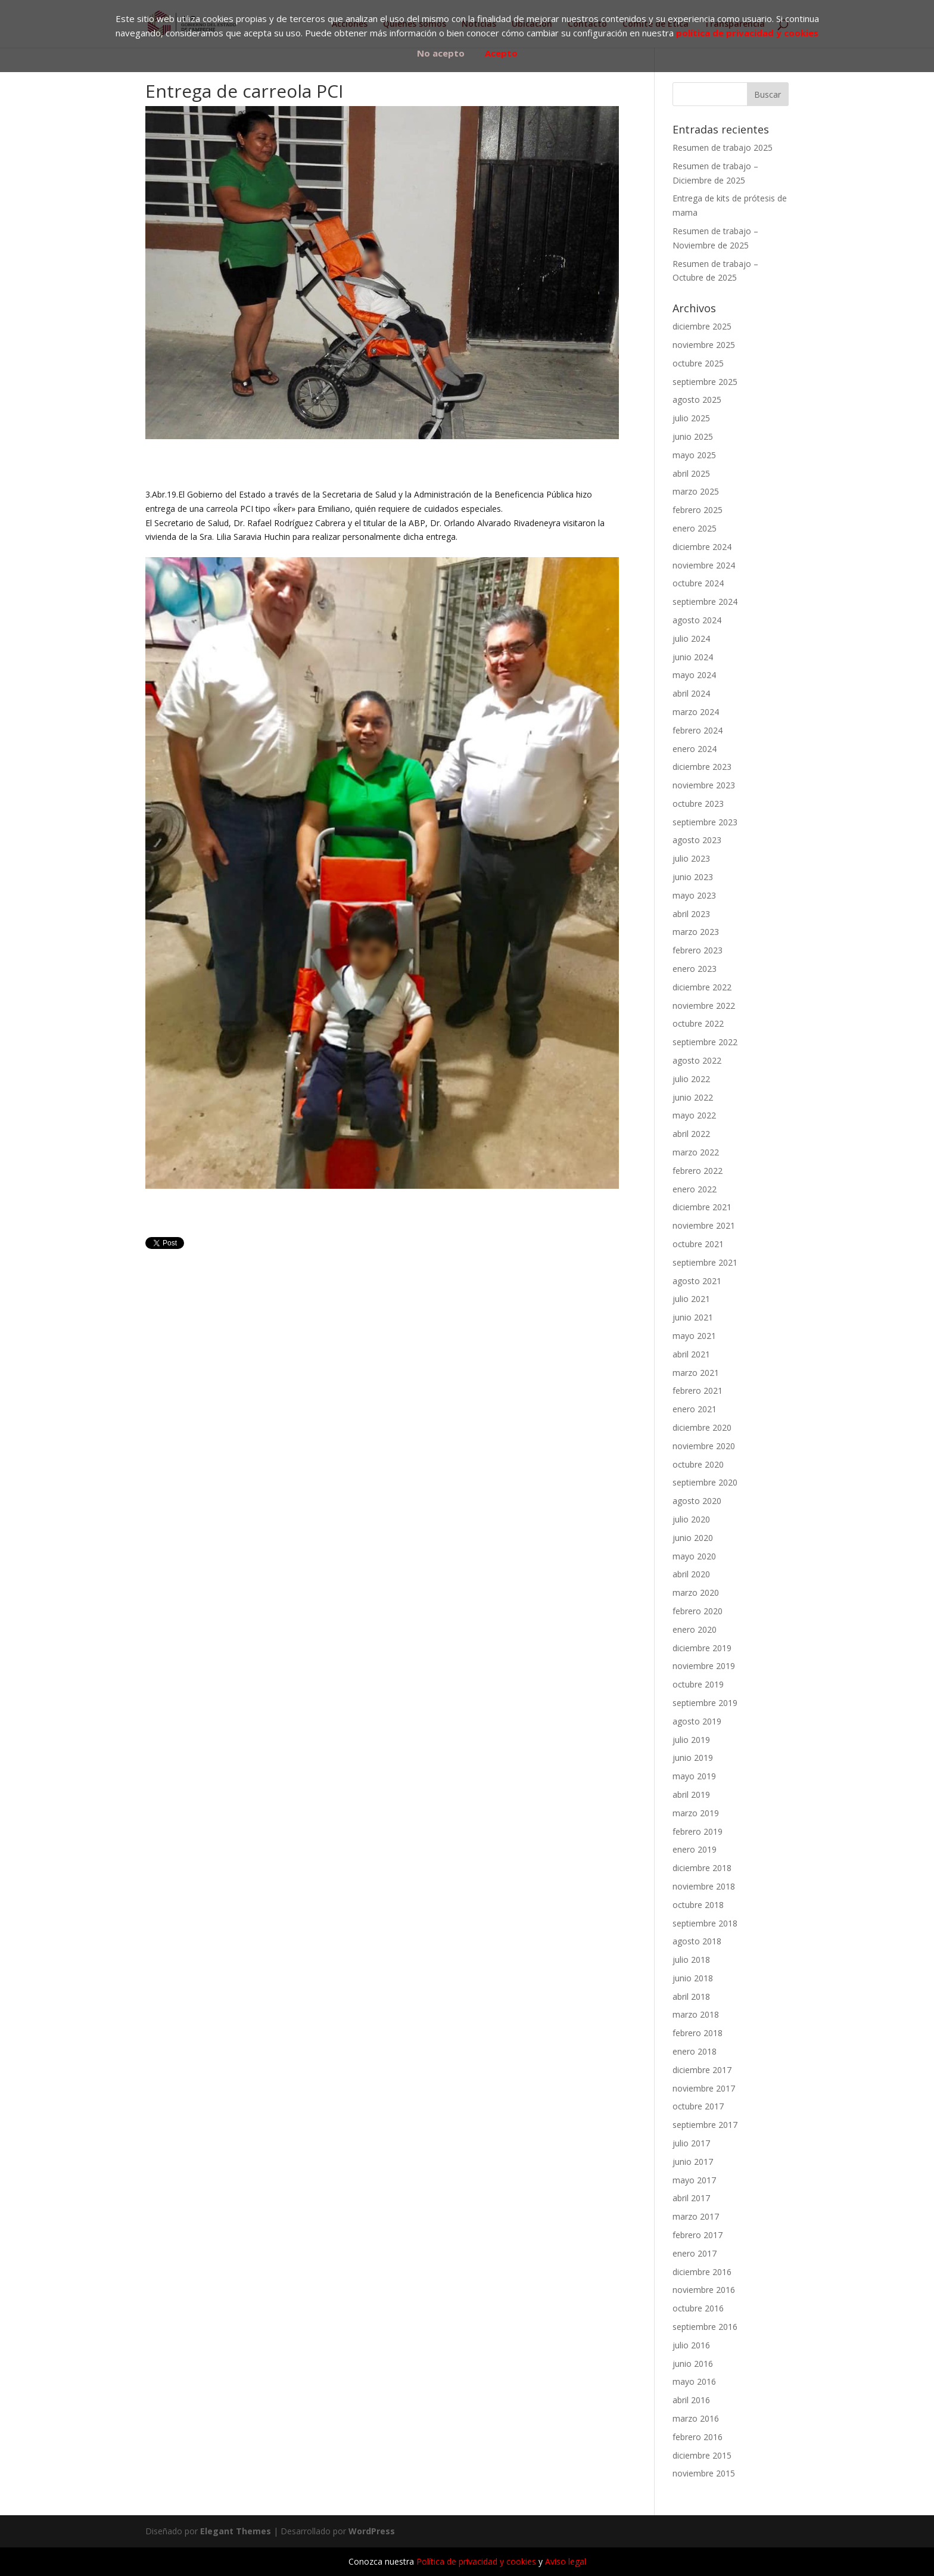 The height and width of the screenshot is (2576, 934). Describe the element at coordinates (697, 1060) in the screenshot. I see `agosto 2022` at that location.